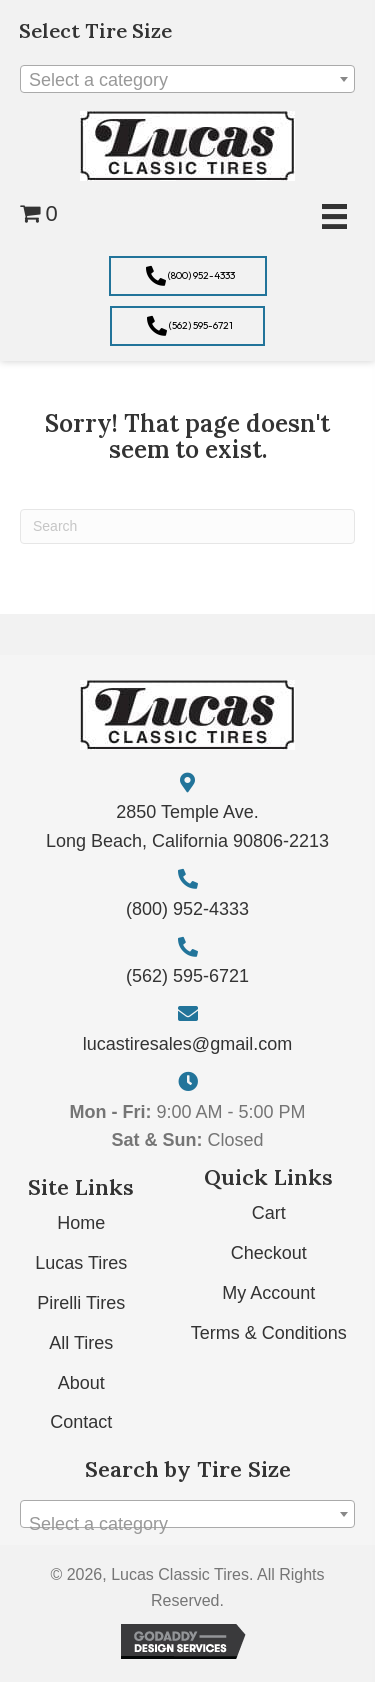 This screenshot has height=1682, width=375. I want to click on Cart, so click(269, 1213).